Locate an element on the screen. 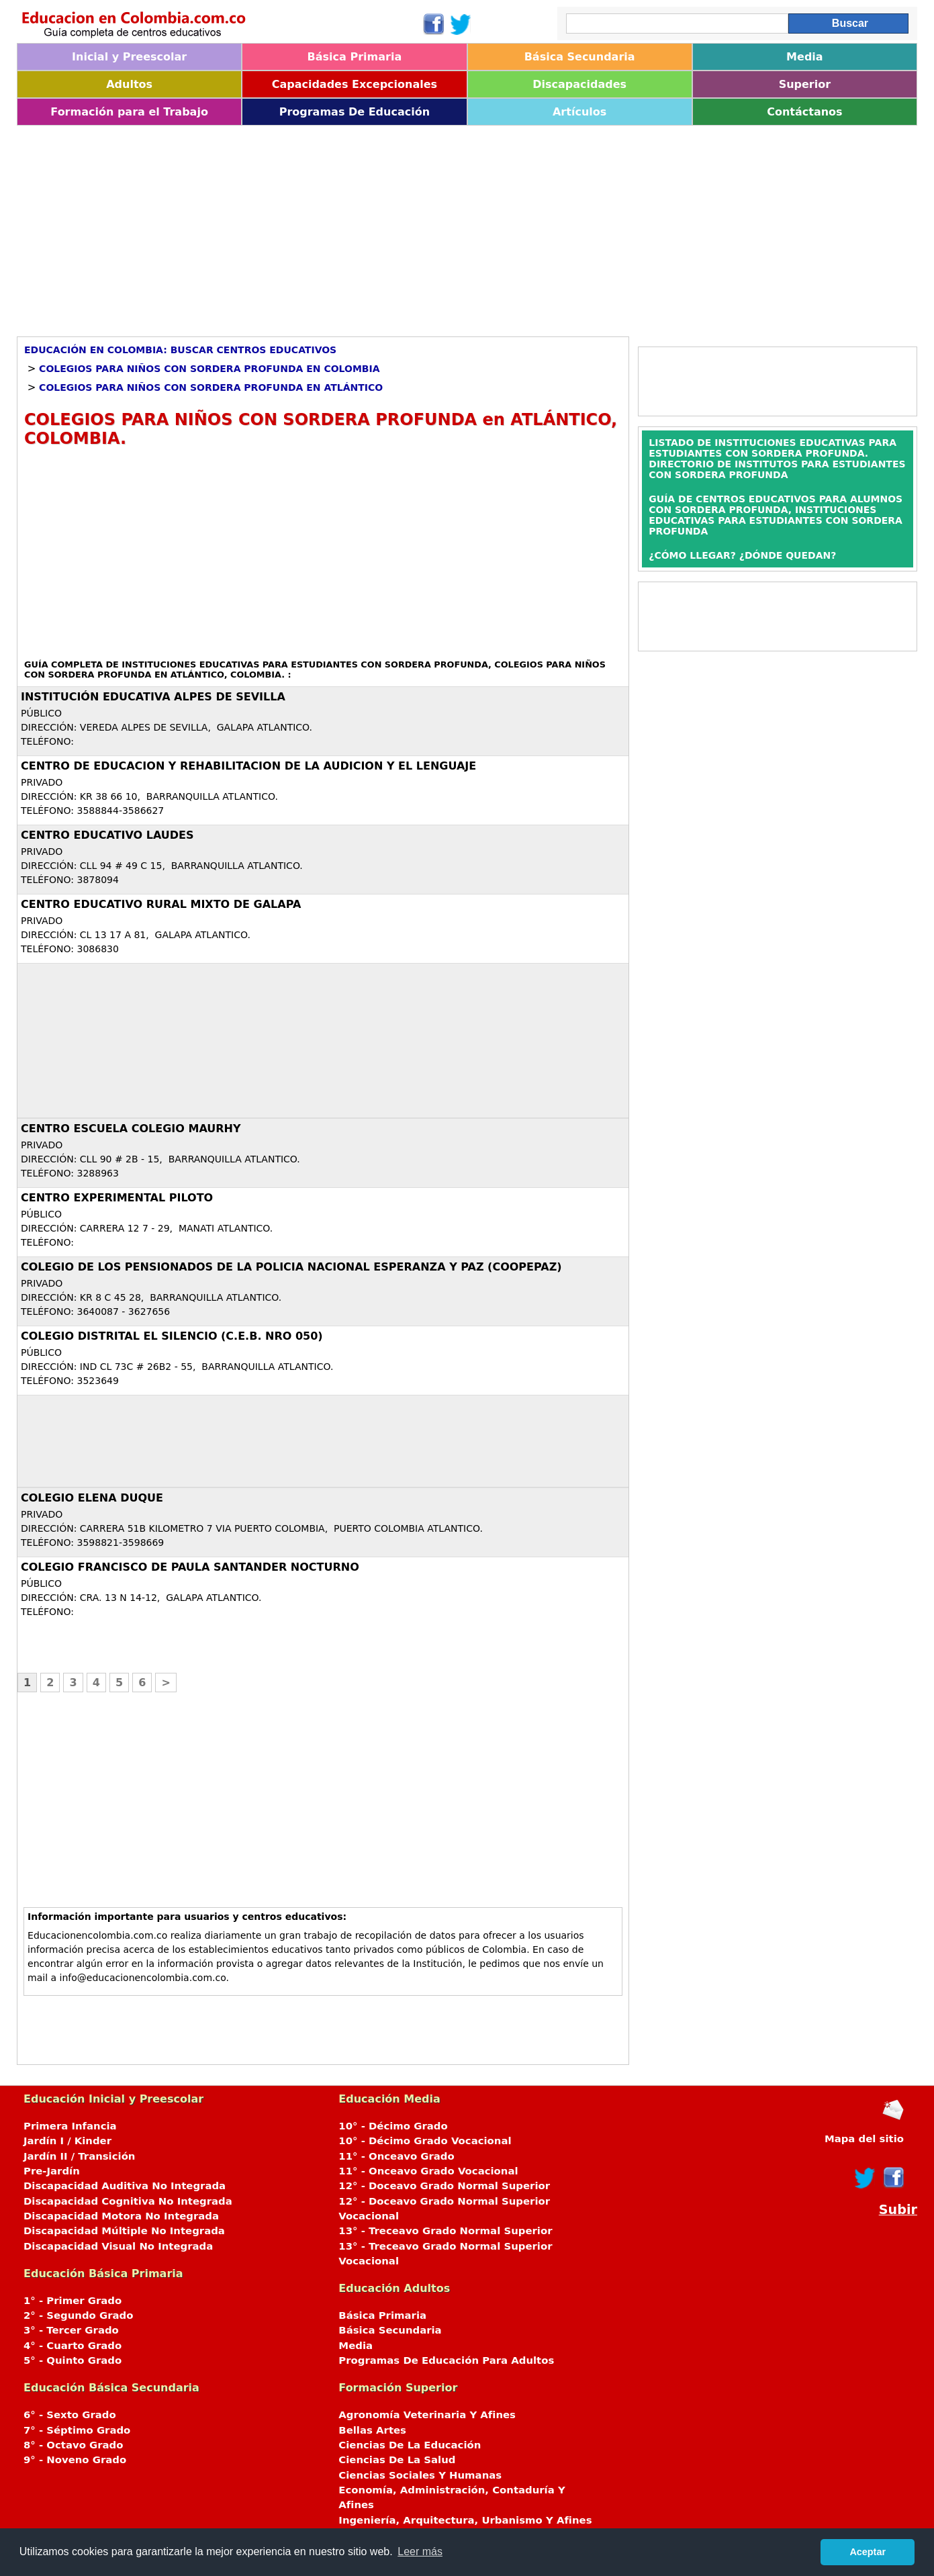 The image size is (934, 2576). 13° - Treceavo Grado Normal Superior is located at coordinates (445, 2231).